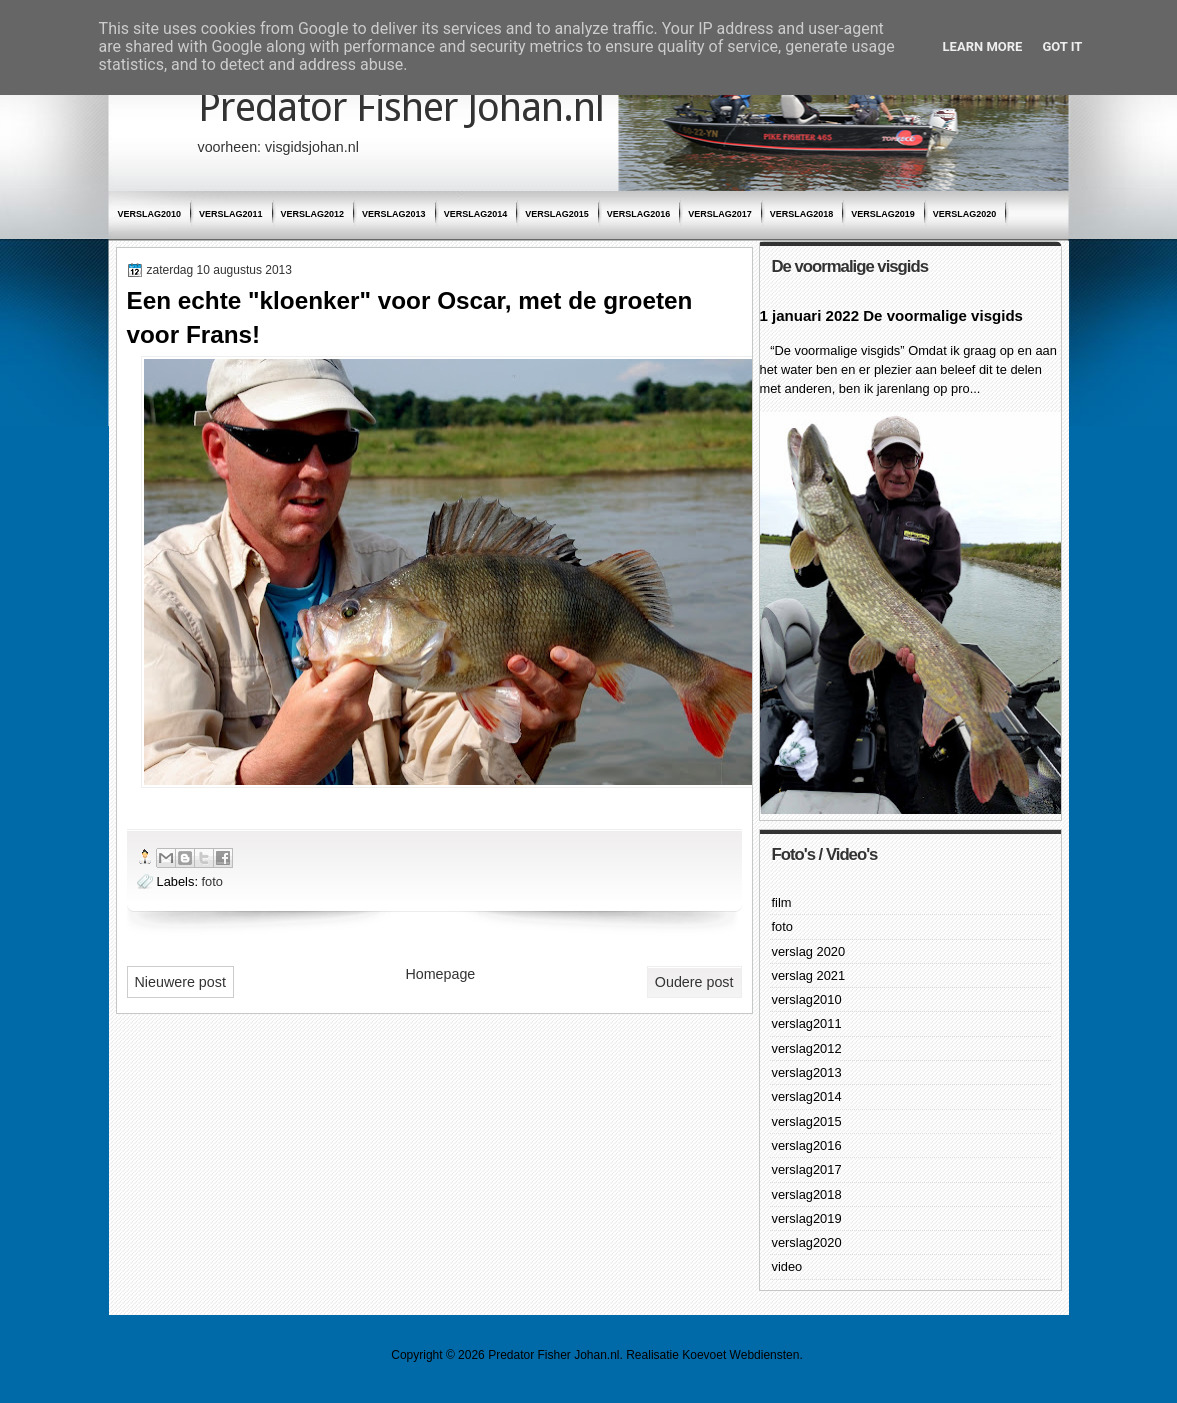 The width and height of the screenshot is (1177, 1403). Describe the element at coordinates (476, 214) in the screenshot. I see `verslag2014` at that location.